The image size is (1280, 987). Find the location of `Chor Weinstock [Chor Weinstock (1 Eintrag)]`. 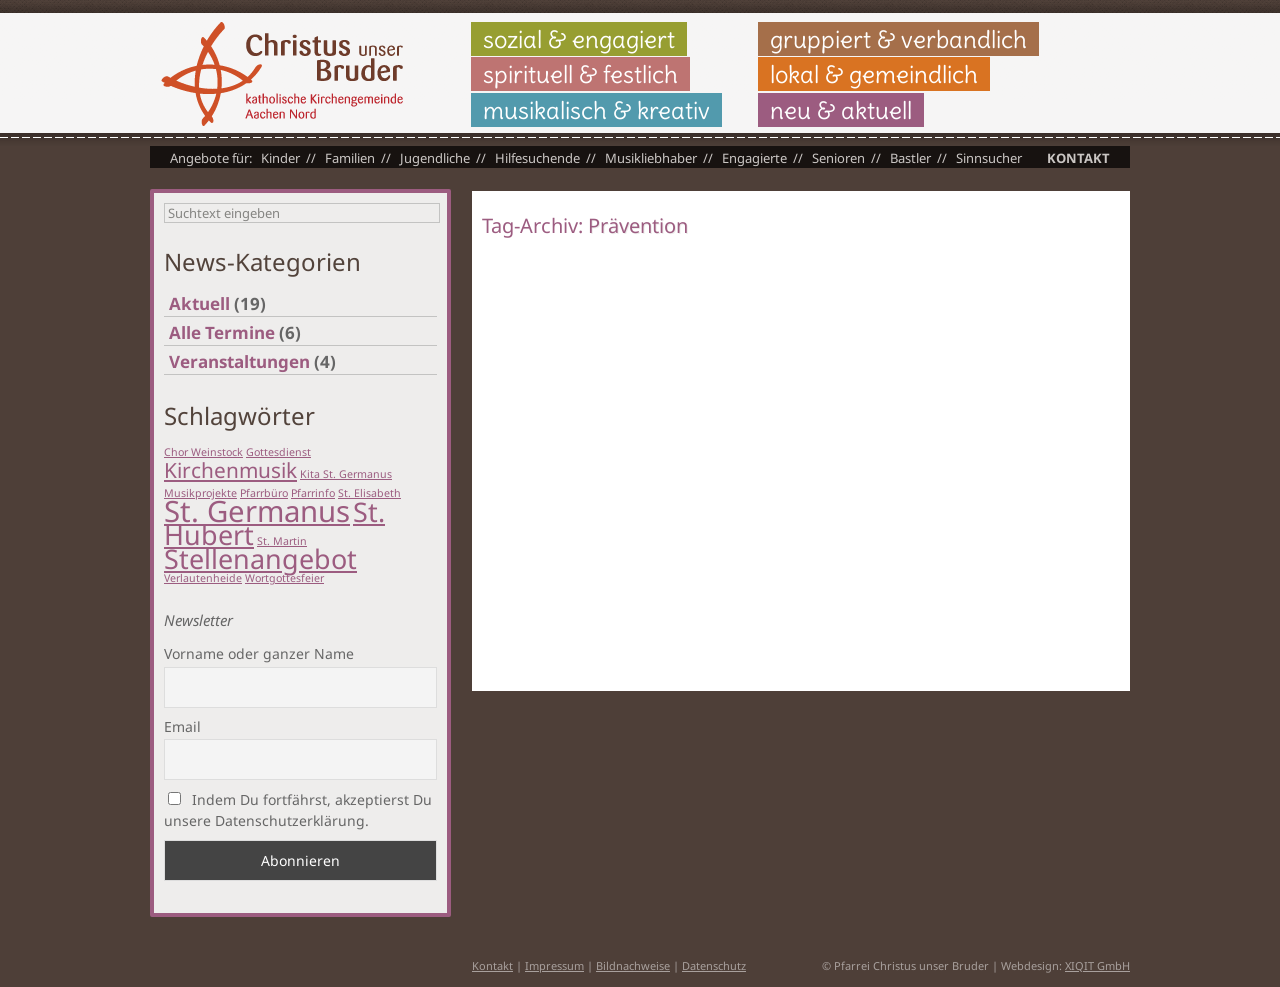

Chor Weinstock [Chor Weinstock (1 Eintrag)] is located at coordinates (203, 452).